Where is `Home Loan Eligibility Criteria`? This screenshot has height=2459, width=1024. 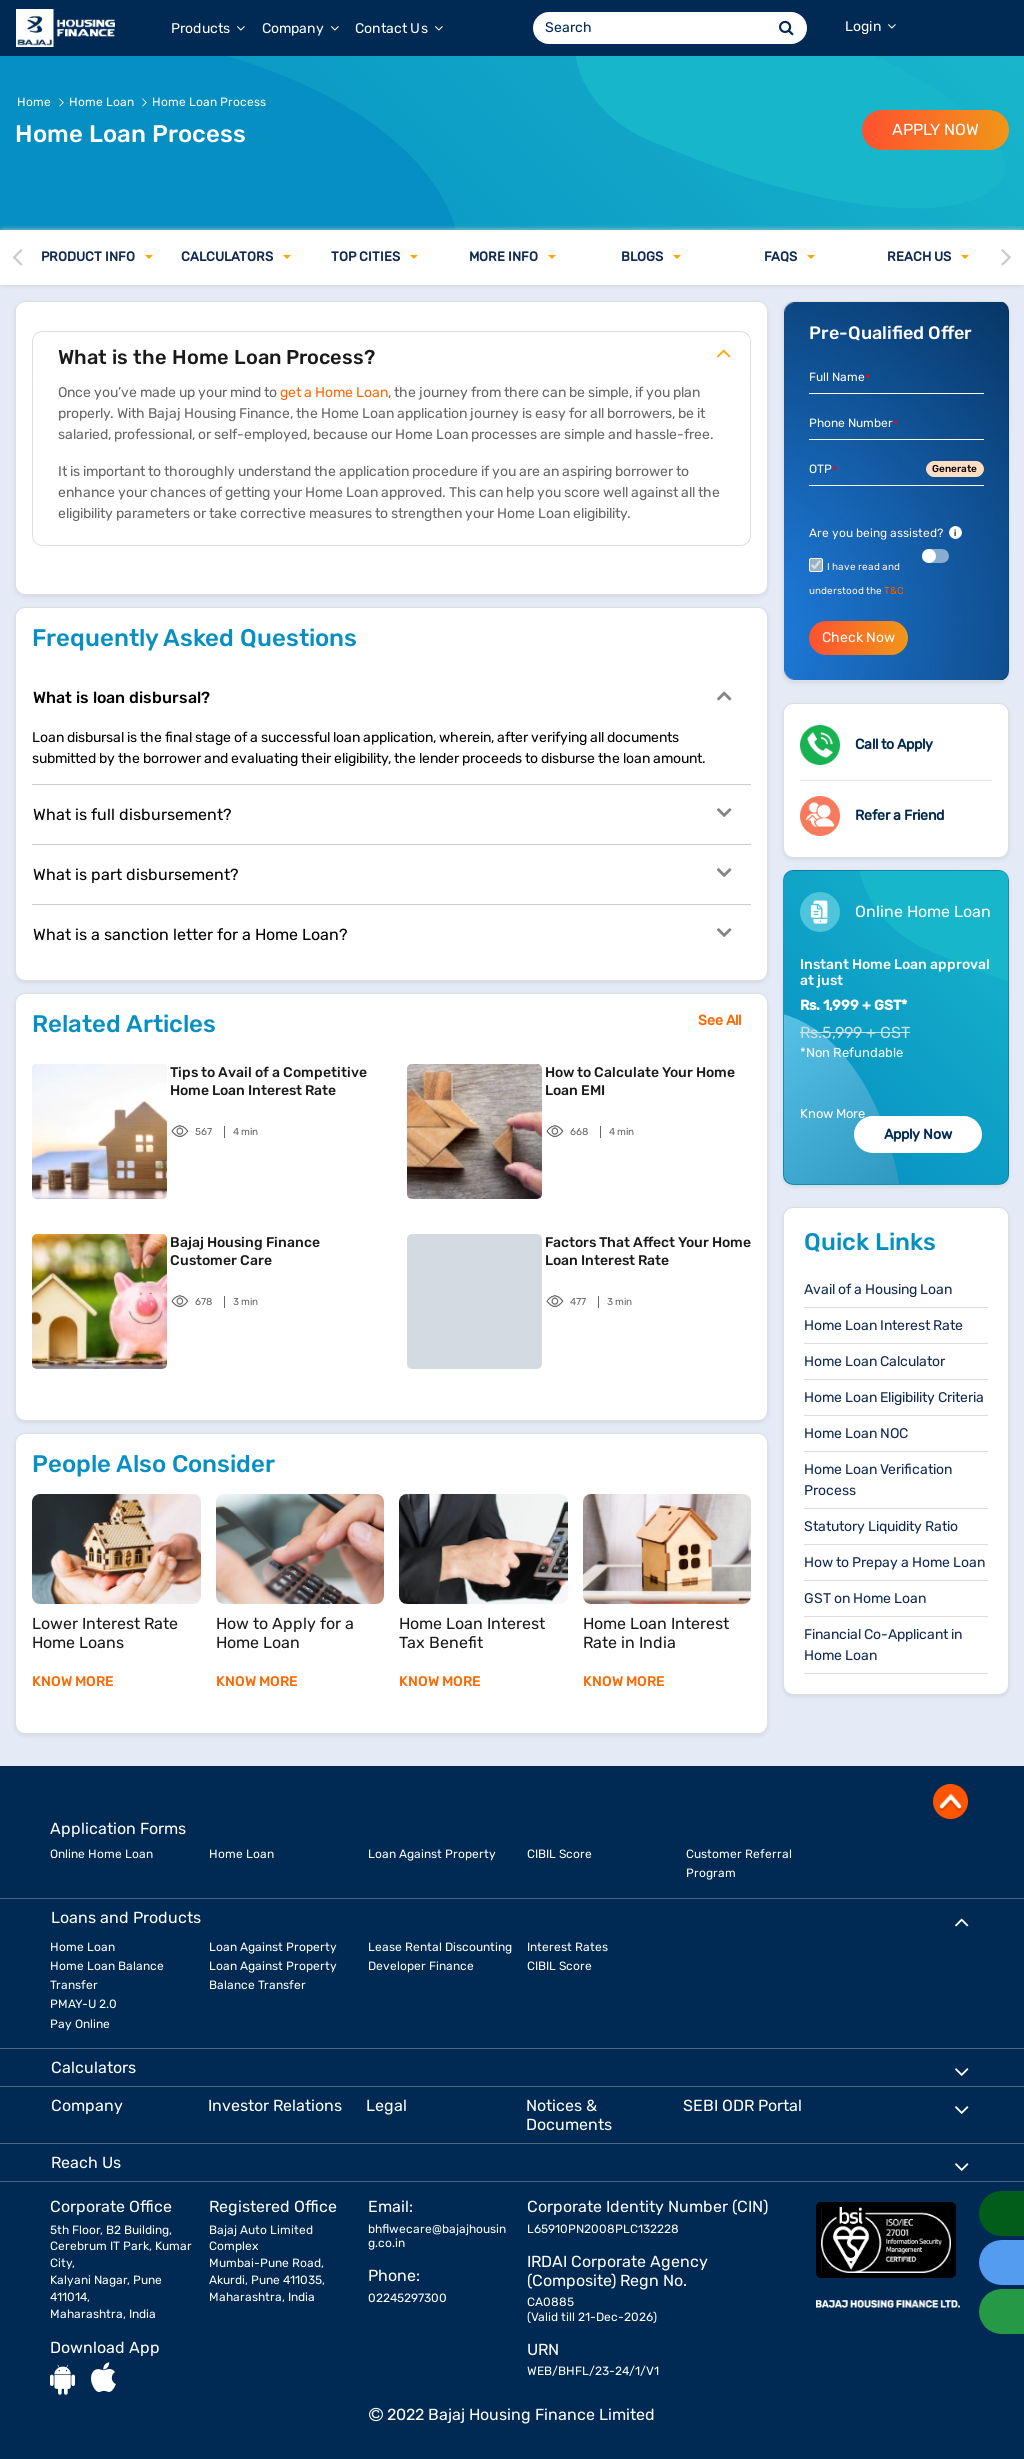
Home Loan Eligibility Criteria is located at coordinates (894, 1397).